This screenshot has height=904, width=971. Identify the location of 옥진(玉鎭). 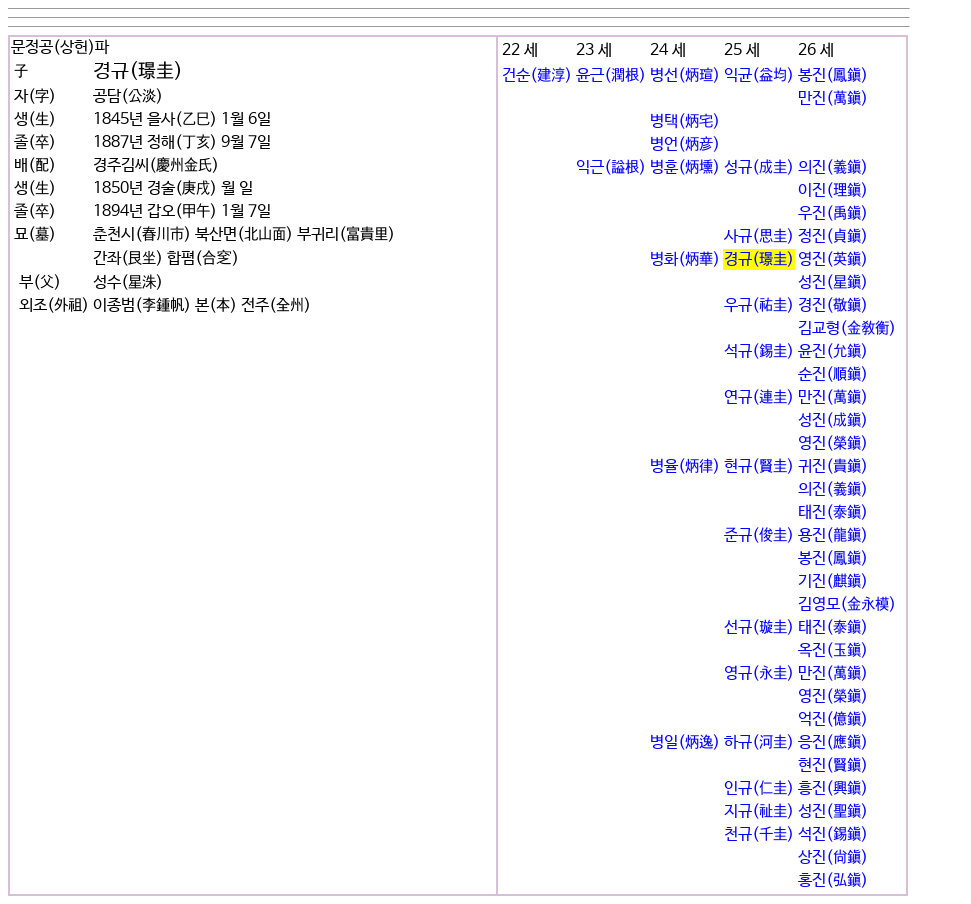
(833, 650).